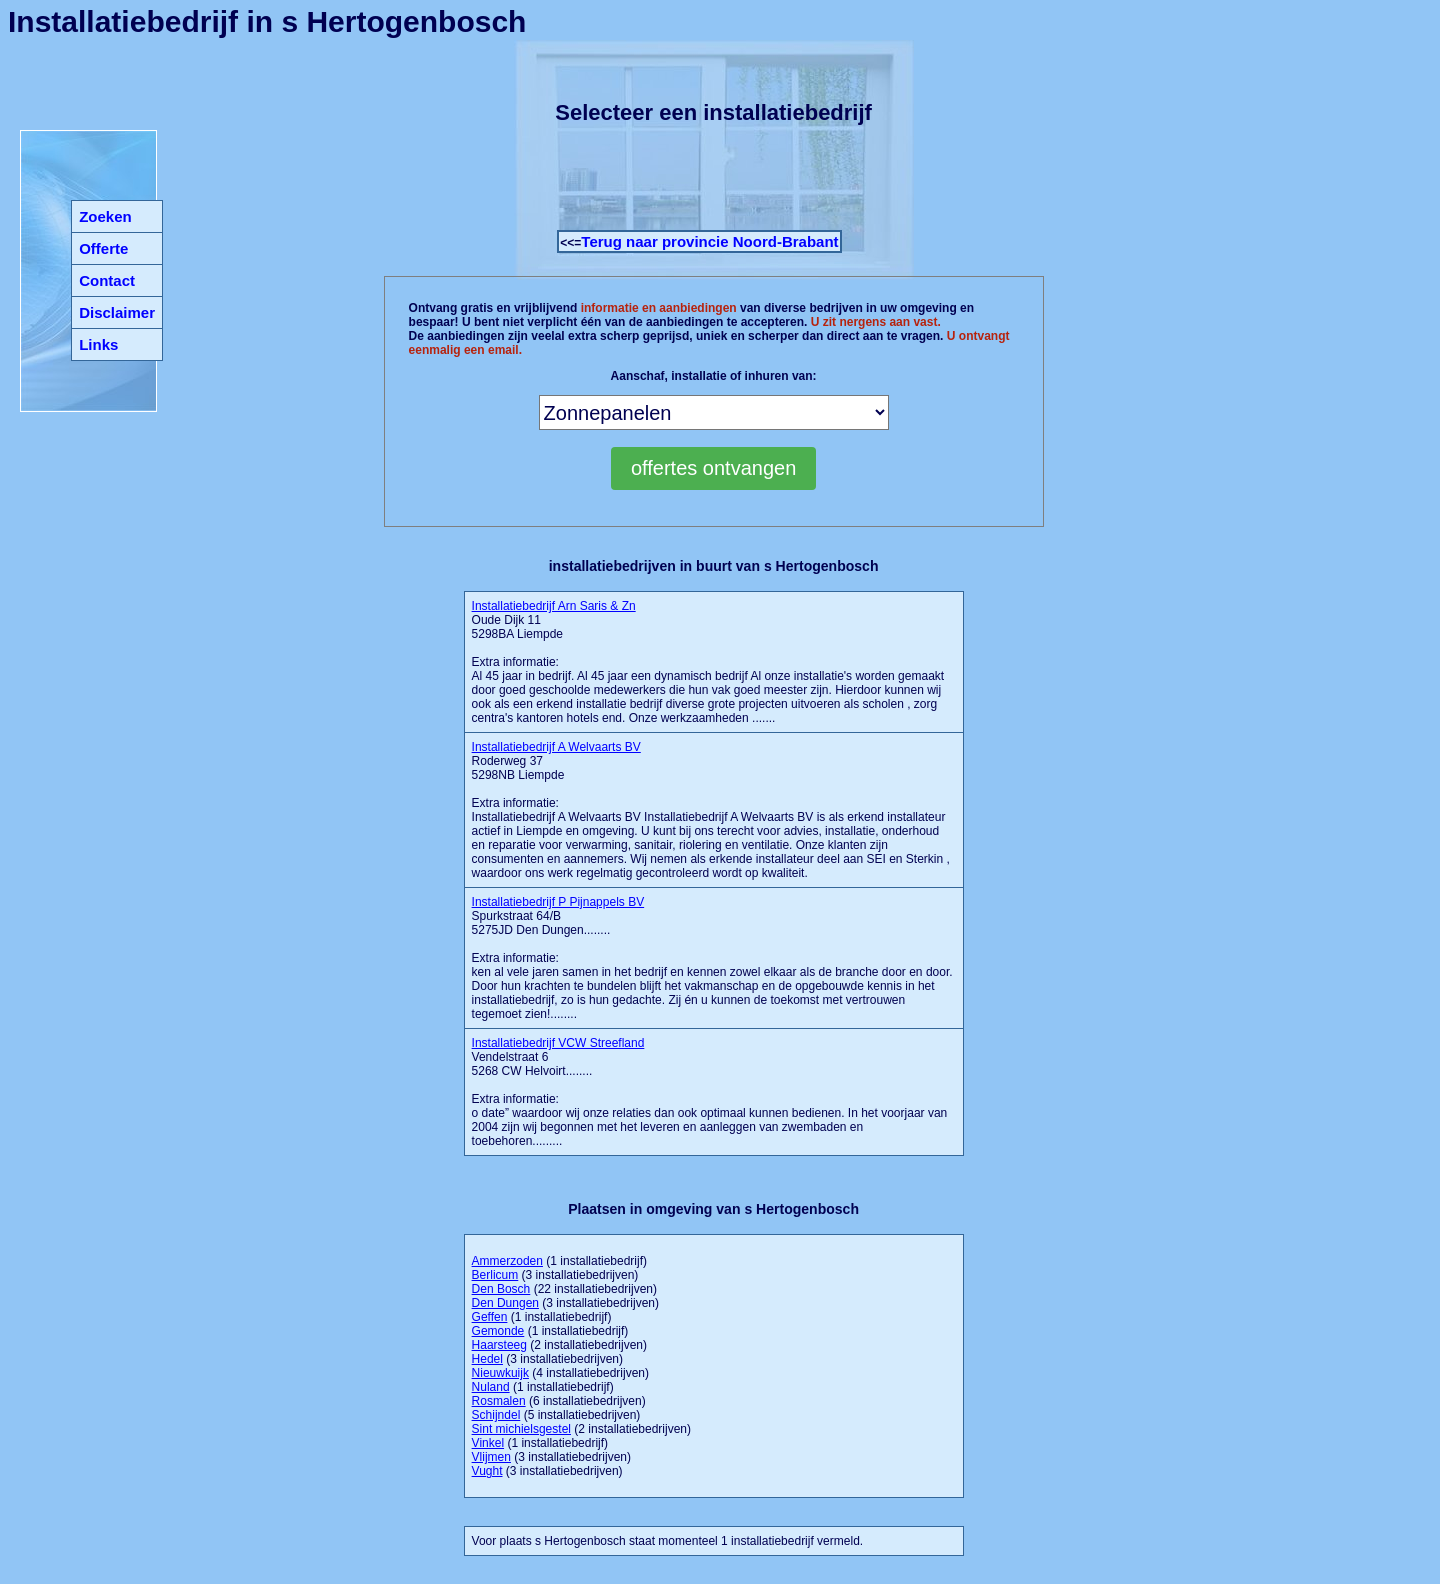 This screenshot has width=1440, height=1584. I want to click on Schijndel, so click(496, 1415).